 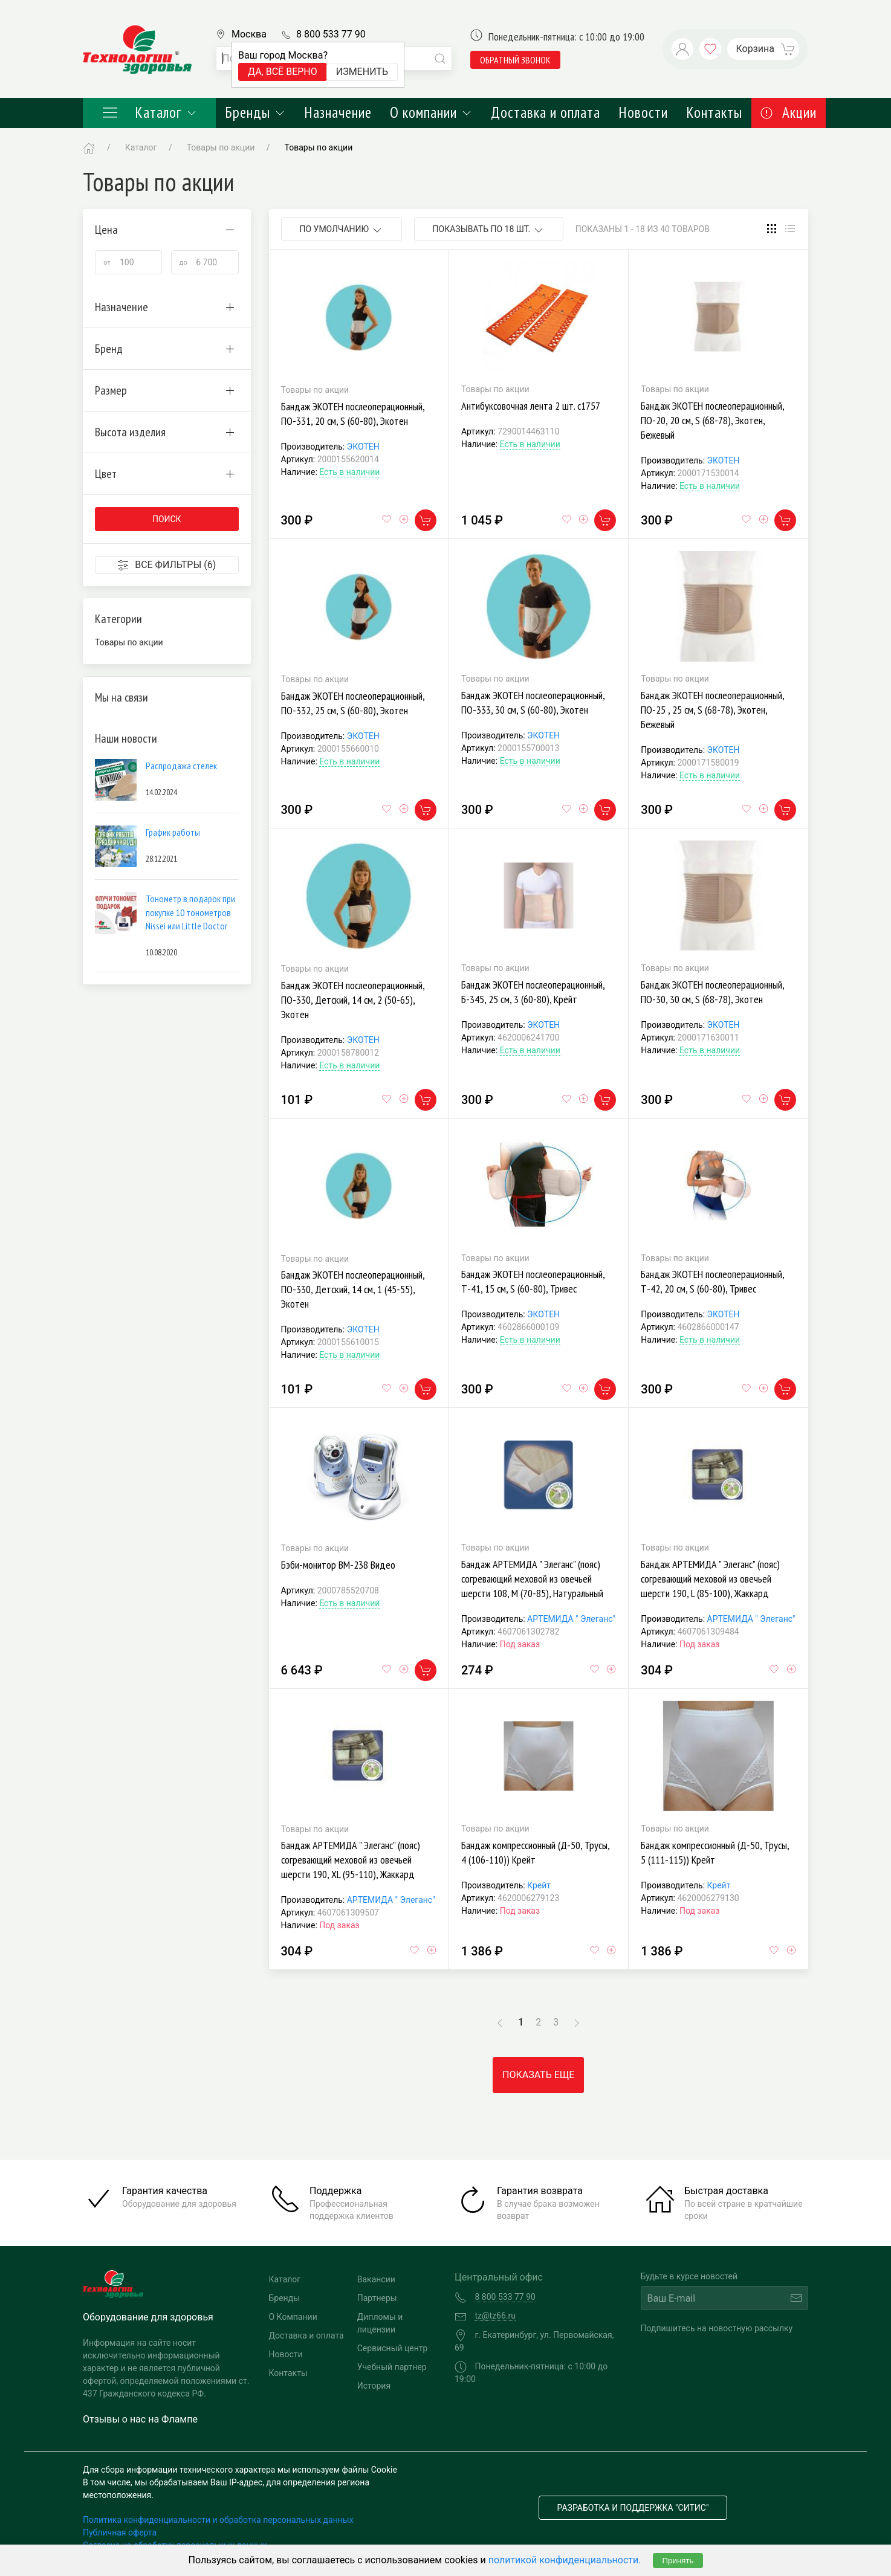 What do you see at coordinates (545, 112) in the screenshot?
I see `Доставка и оплата` at bounding box center [545, 112].